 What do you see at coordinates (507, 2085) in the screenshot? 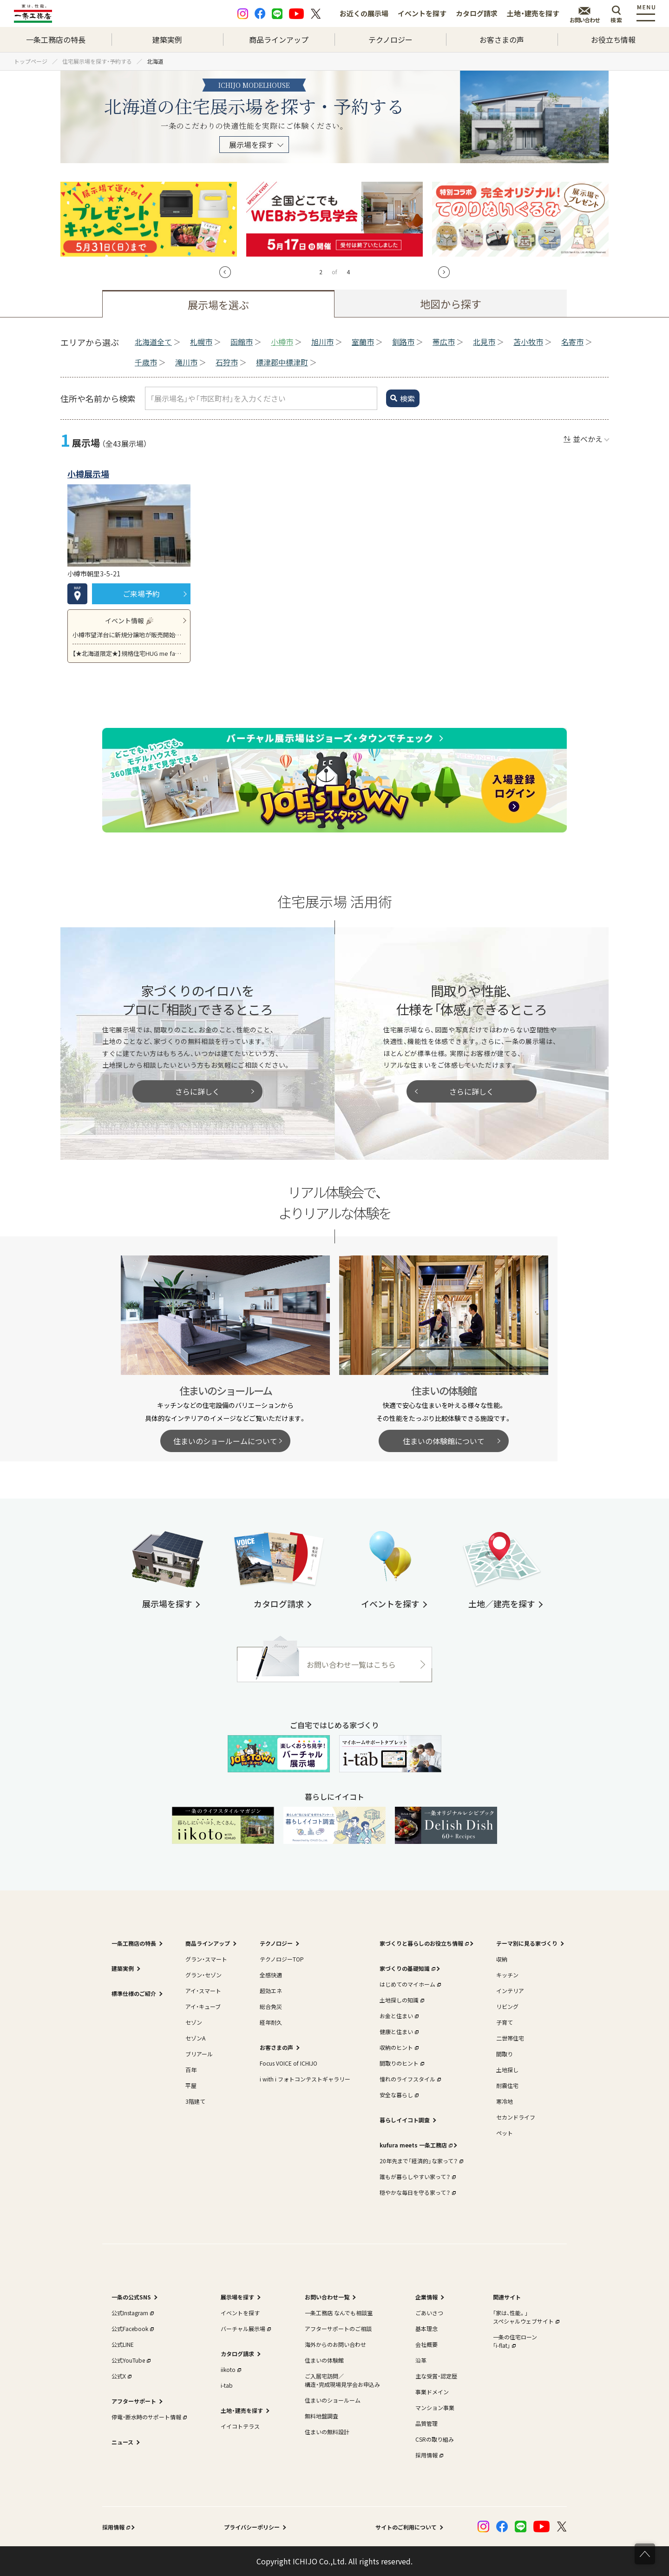
I see `耐震住宅` at bounding box center [507, 2085].